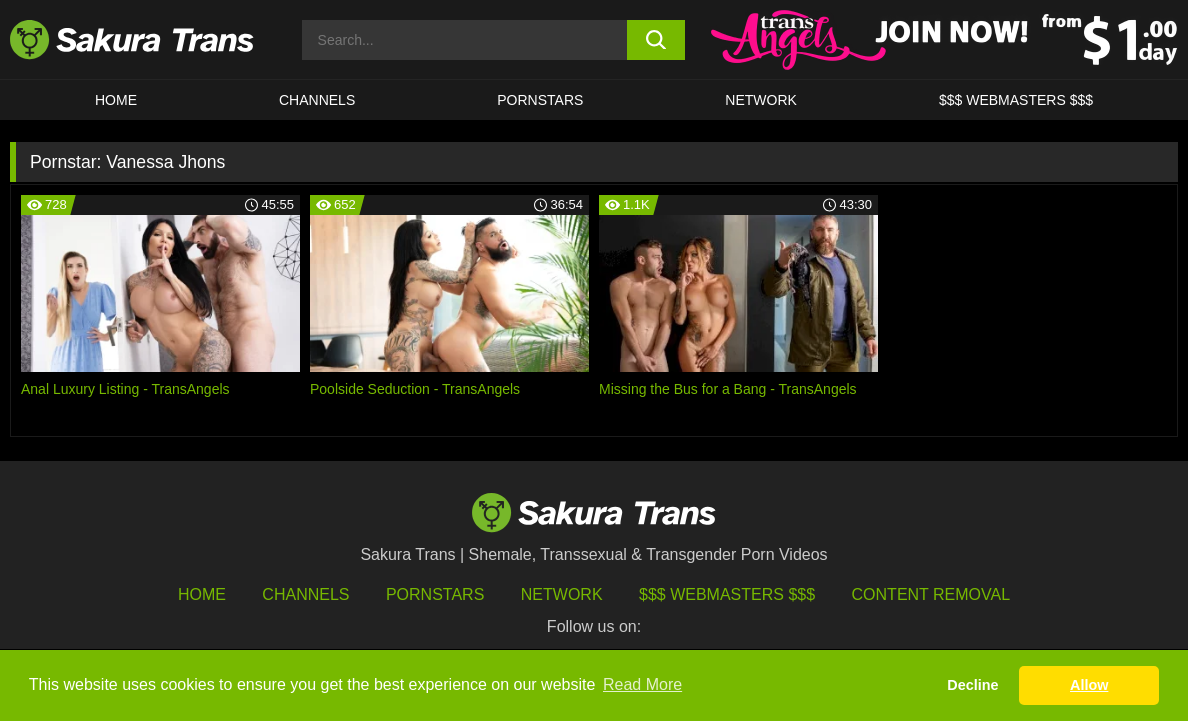 The height and width of the screenshot is (721, 1188). I want to click on HOME, so click(116, 100).